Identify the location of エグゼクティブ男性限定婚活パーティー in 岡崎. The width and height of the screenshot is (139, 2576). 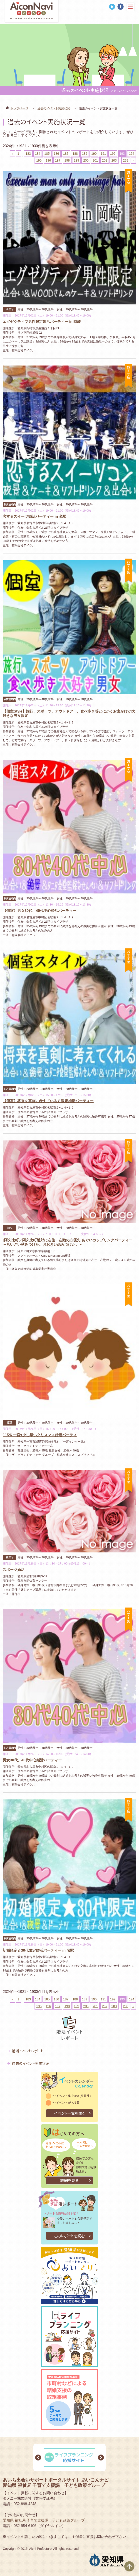
(42, 322).